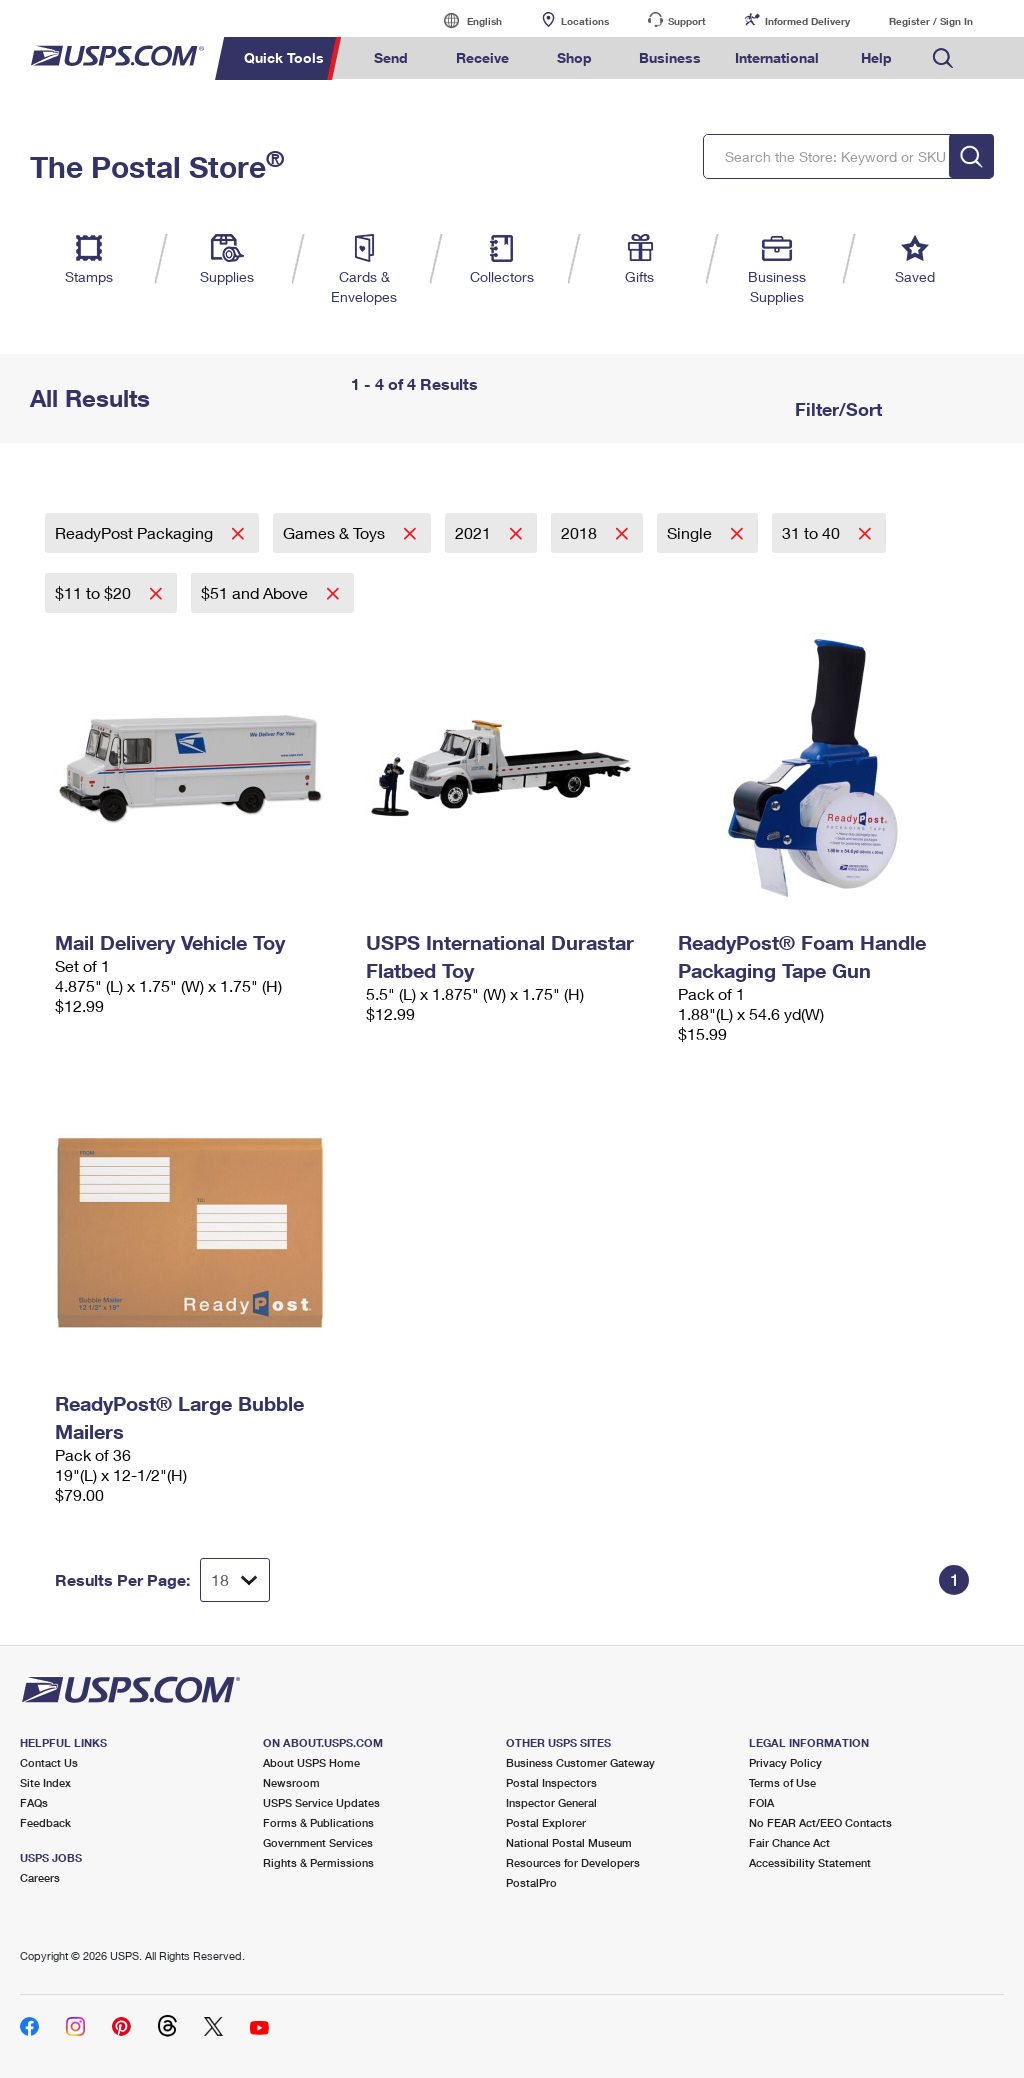  What do you see at coordinates (687, 21) in the screenshot?
I see `Support` at bounding box center [687, 21].